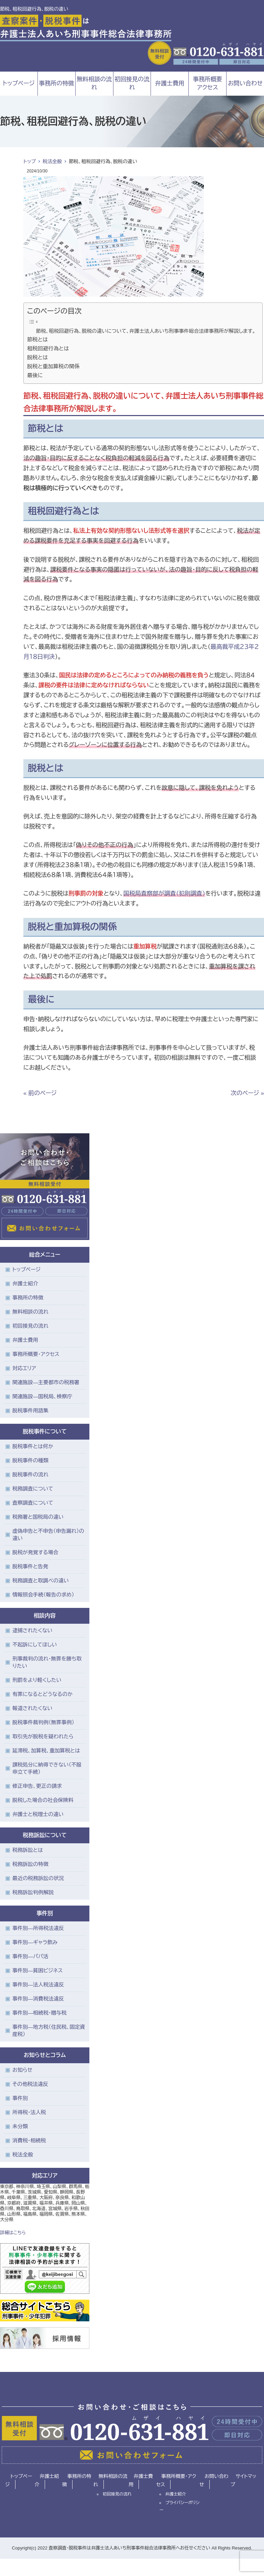 The image size is (264, 2576). Describe the element at coordinates (37, 339) in the screenshot. I see `節税とは` at that location.